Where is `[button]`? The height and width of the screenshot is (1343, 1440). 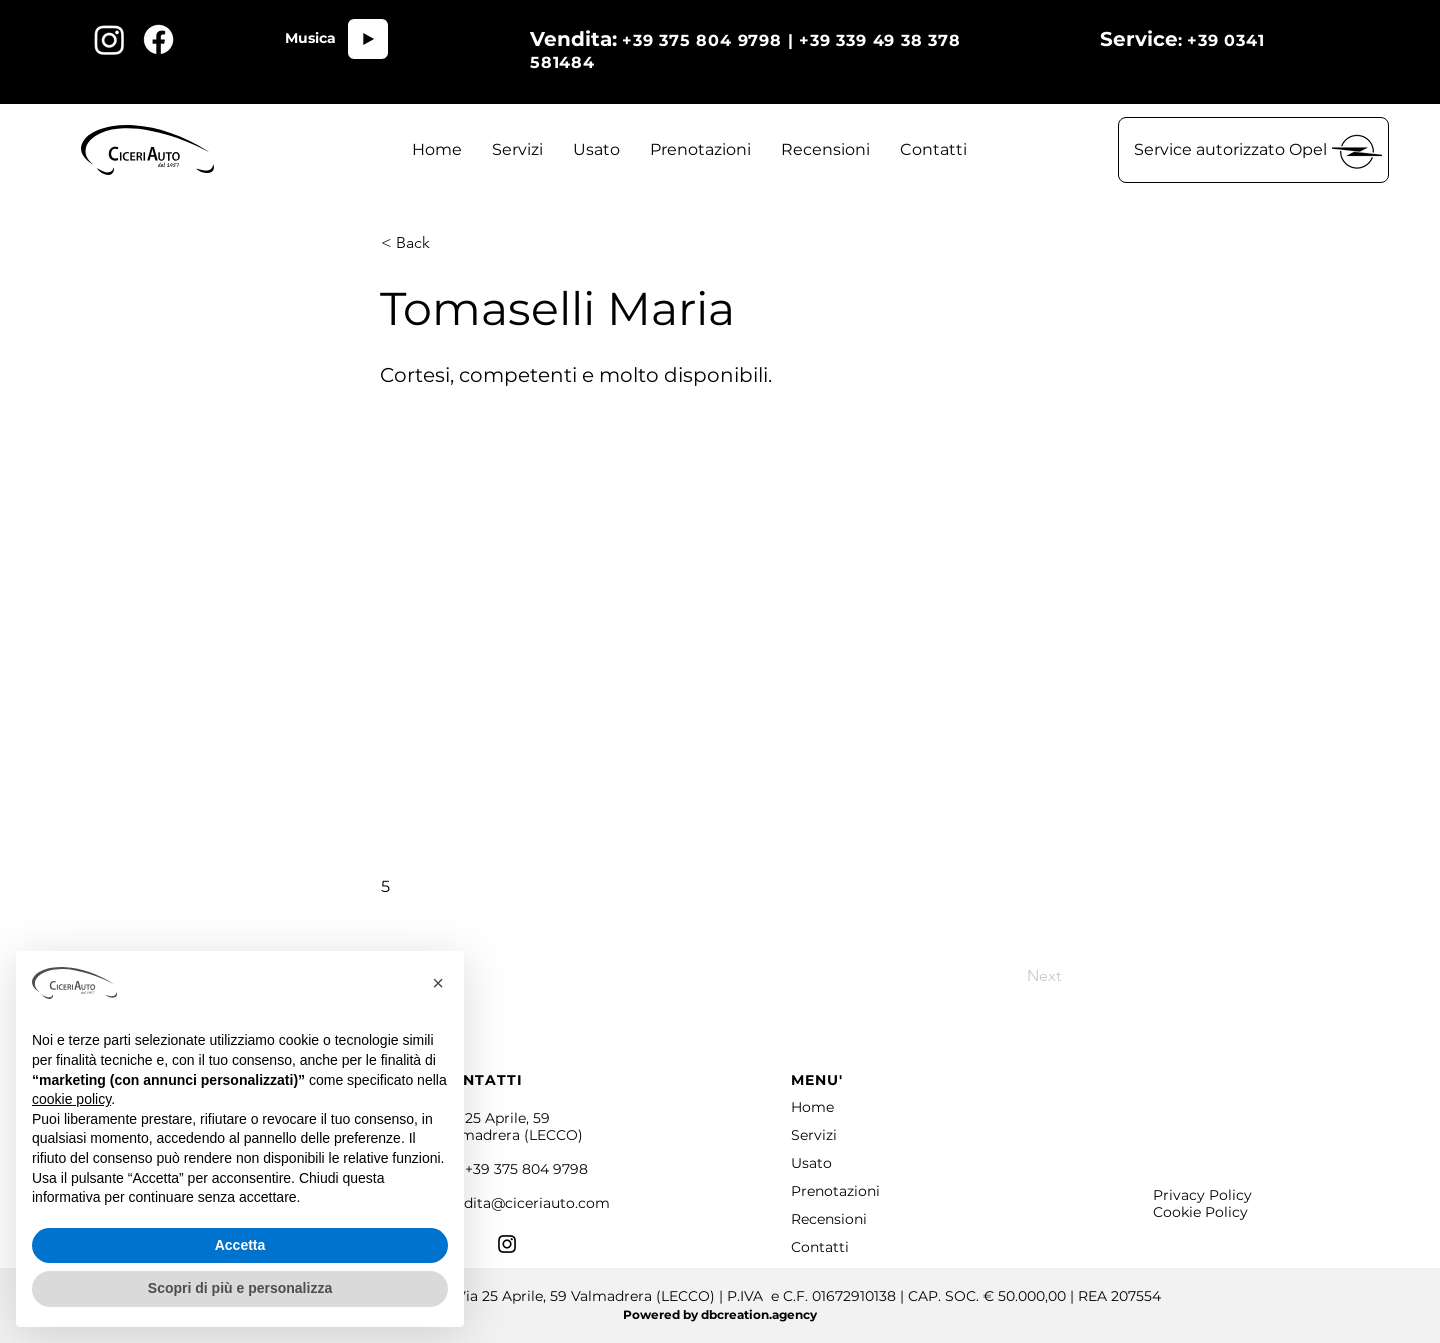 [button] is located at coordinates (1253, 150).